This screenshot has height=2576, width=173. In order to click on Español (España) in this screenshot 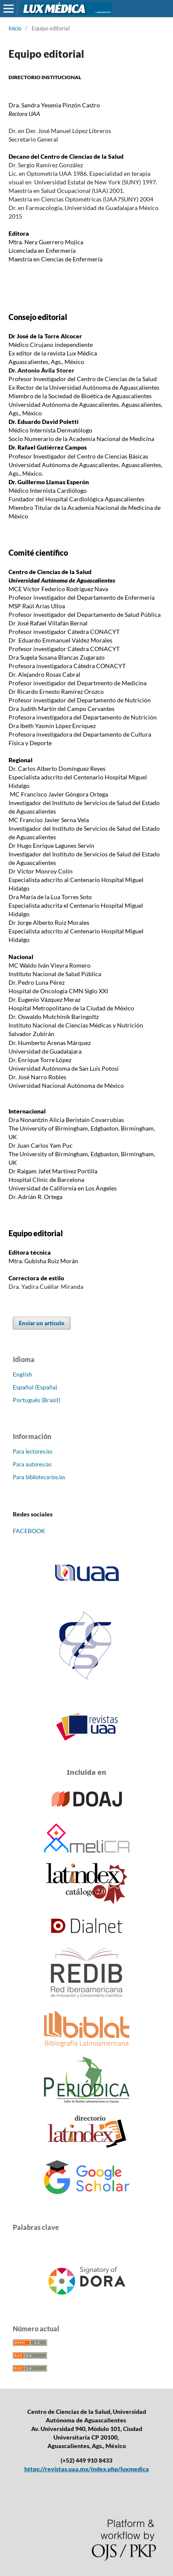, I will do `click(35, 1387)`.